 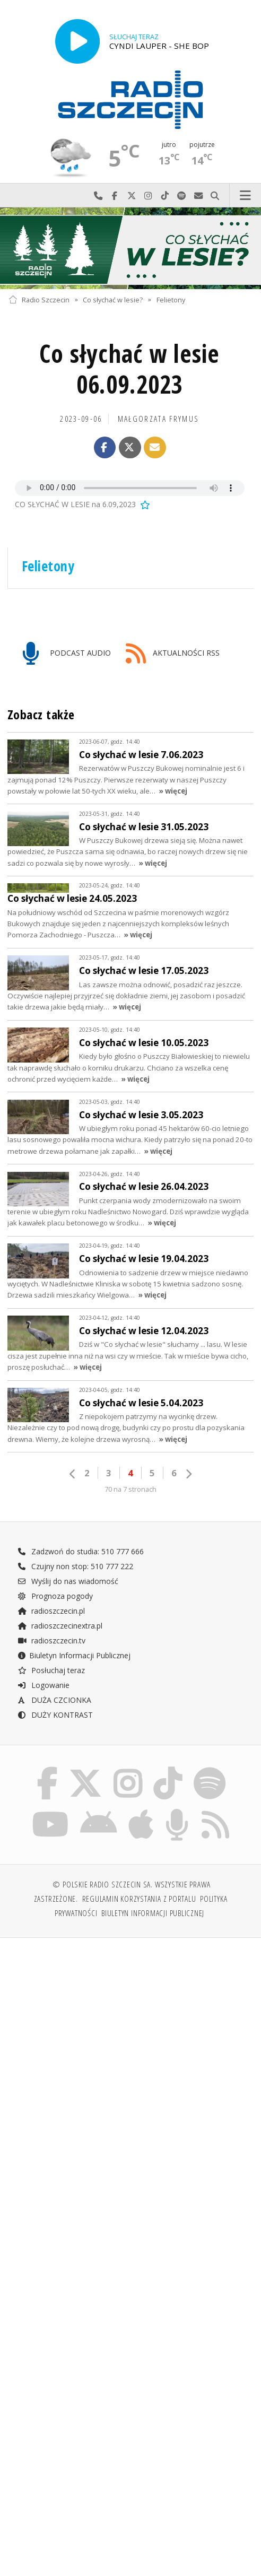 What do you see at coordinates (130, 1489) in the screenshot?
I see `70 na 7 stronach` at bounding box center [130, 1489].